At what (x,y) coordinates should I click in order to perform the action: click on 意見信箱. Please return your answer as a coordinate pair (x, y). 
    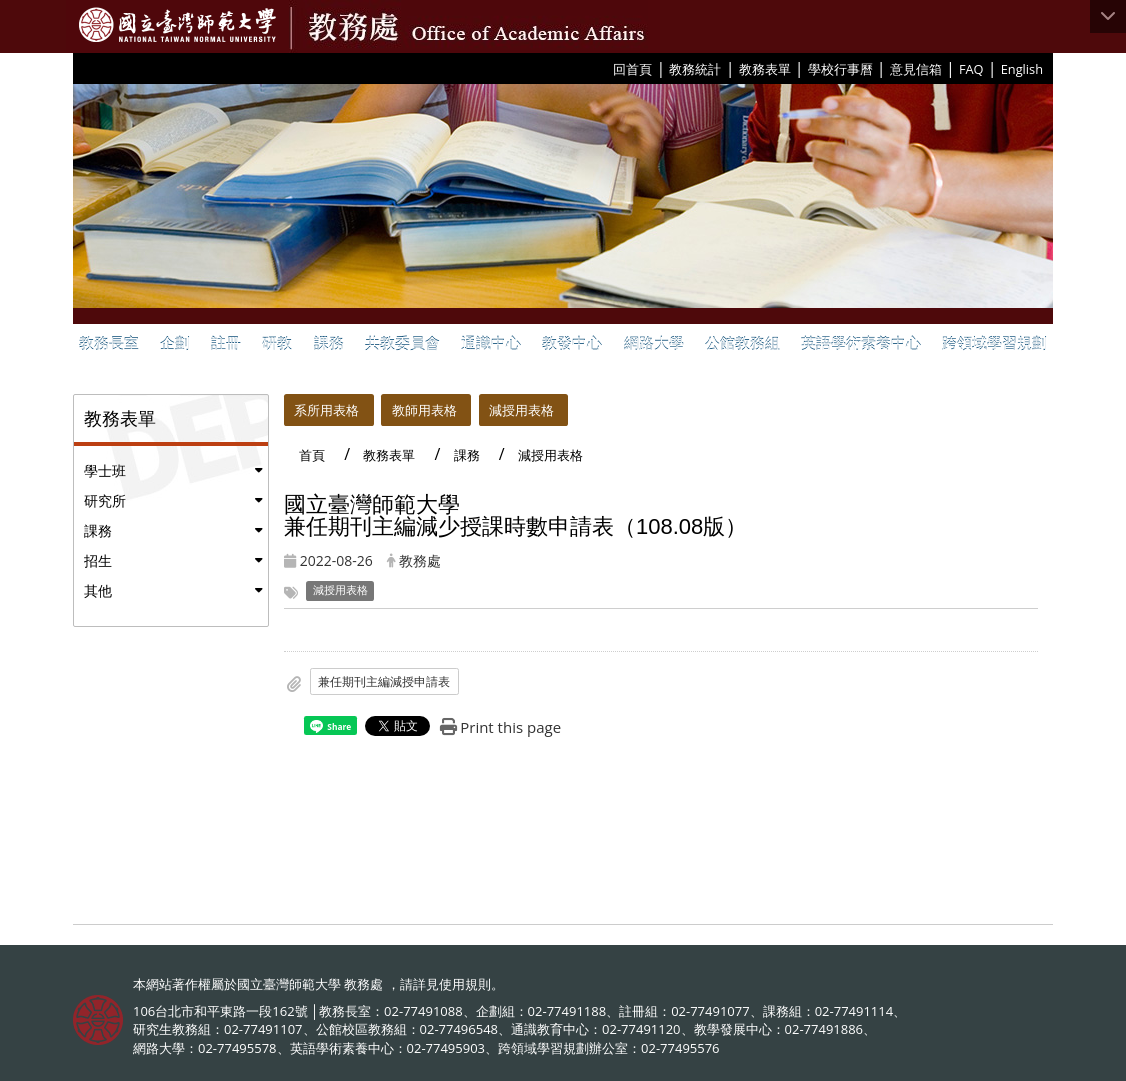
    Looking at the image, I should click on (916, 69).